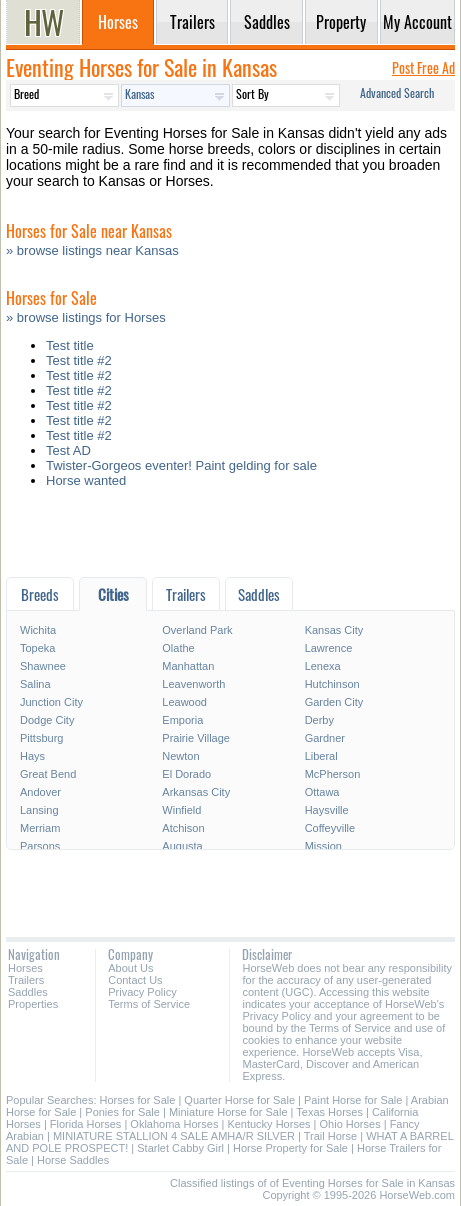  Describe the element at coordinates (329, 1112) in the screenshot. I see `Texas Horses` at that location.